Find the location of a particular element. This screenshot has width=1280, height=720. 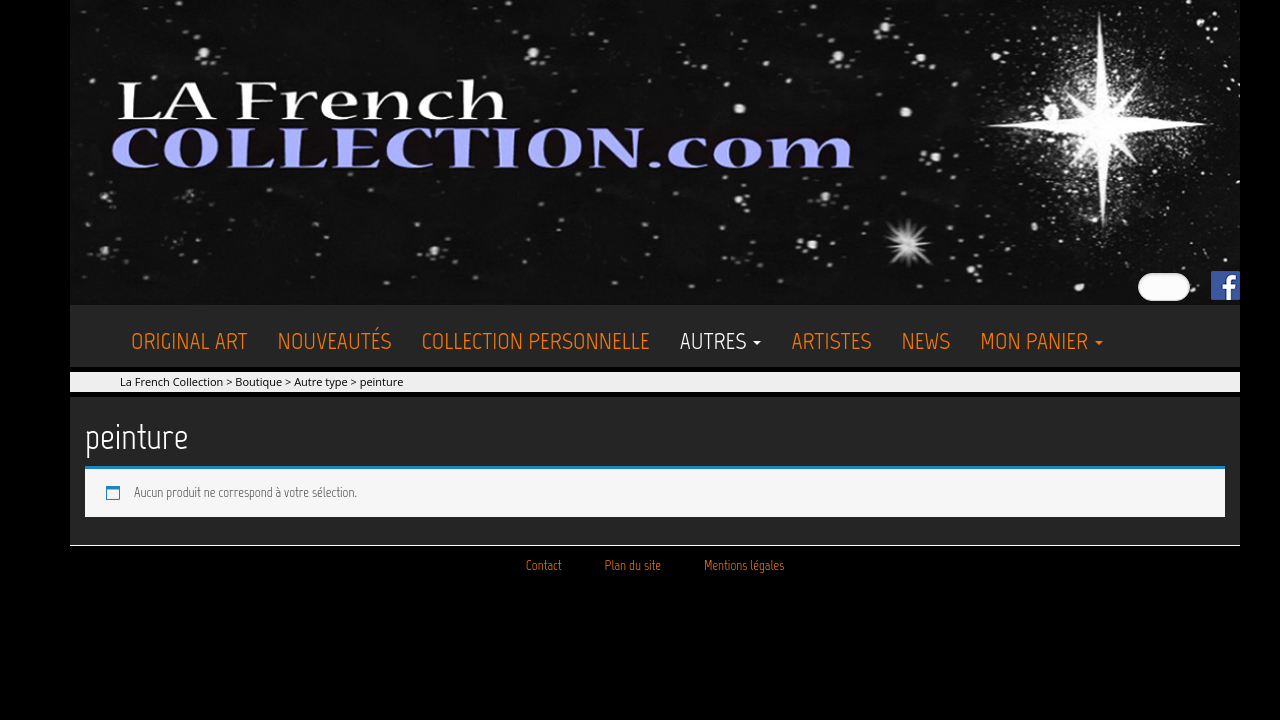

Boutique is located at coordinates (258, 381).